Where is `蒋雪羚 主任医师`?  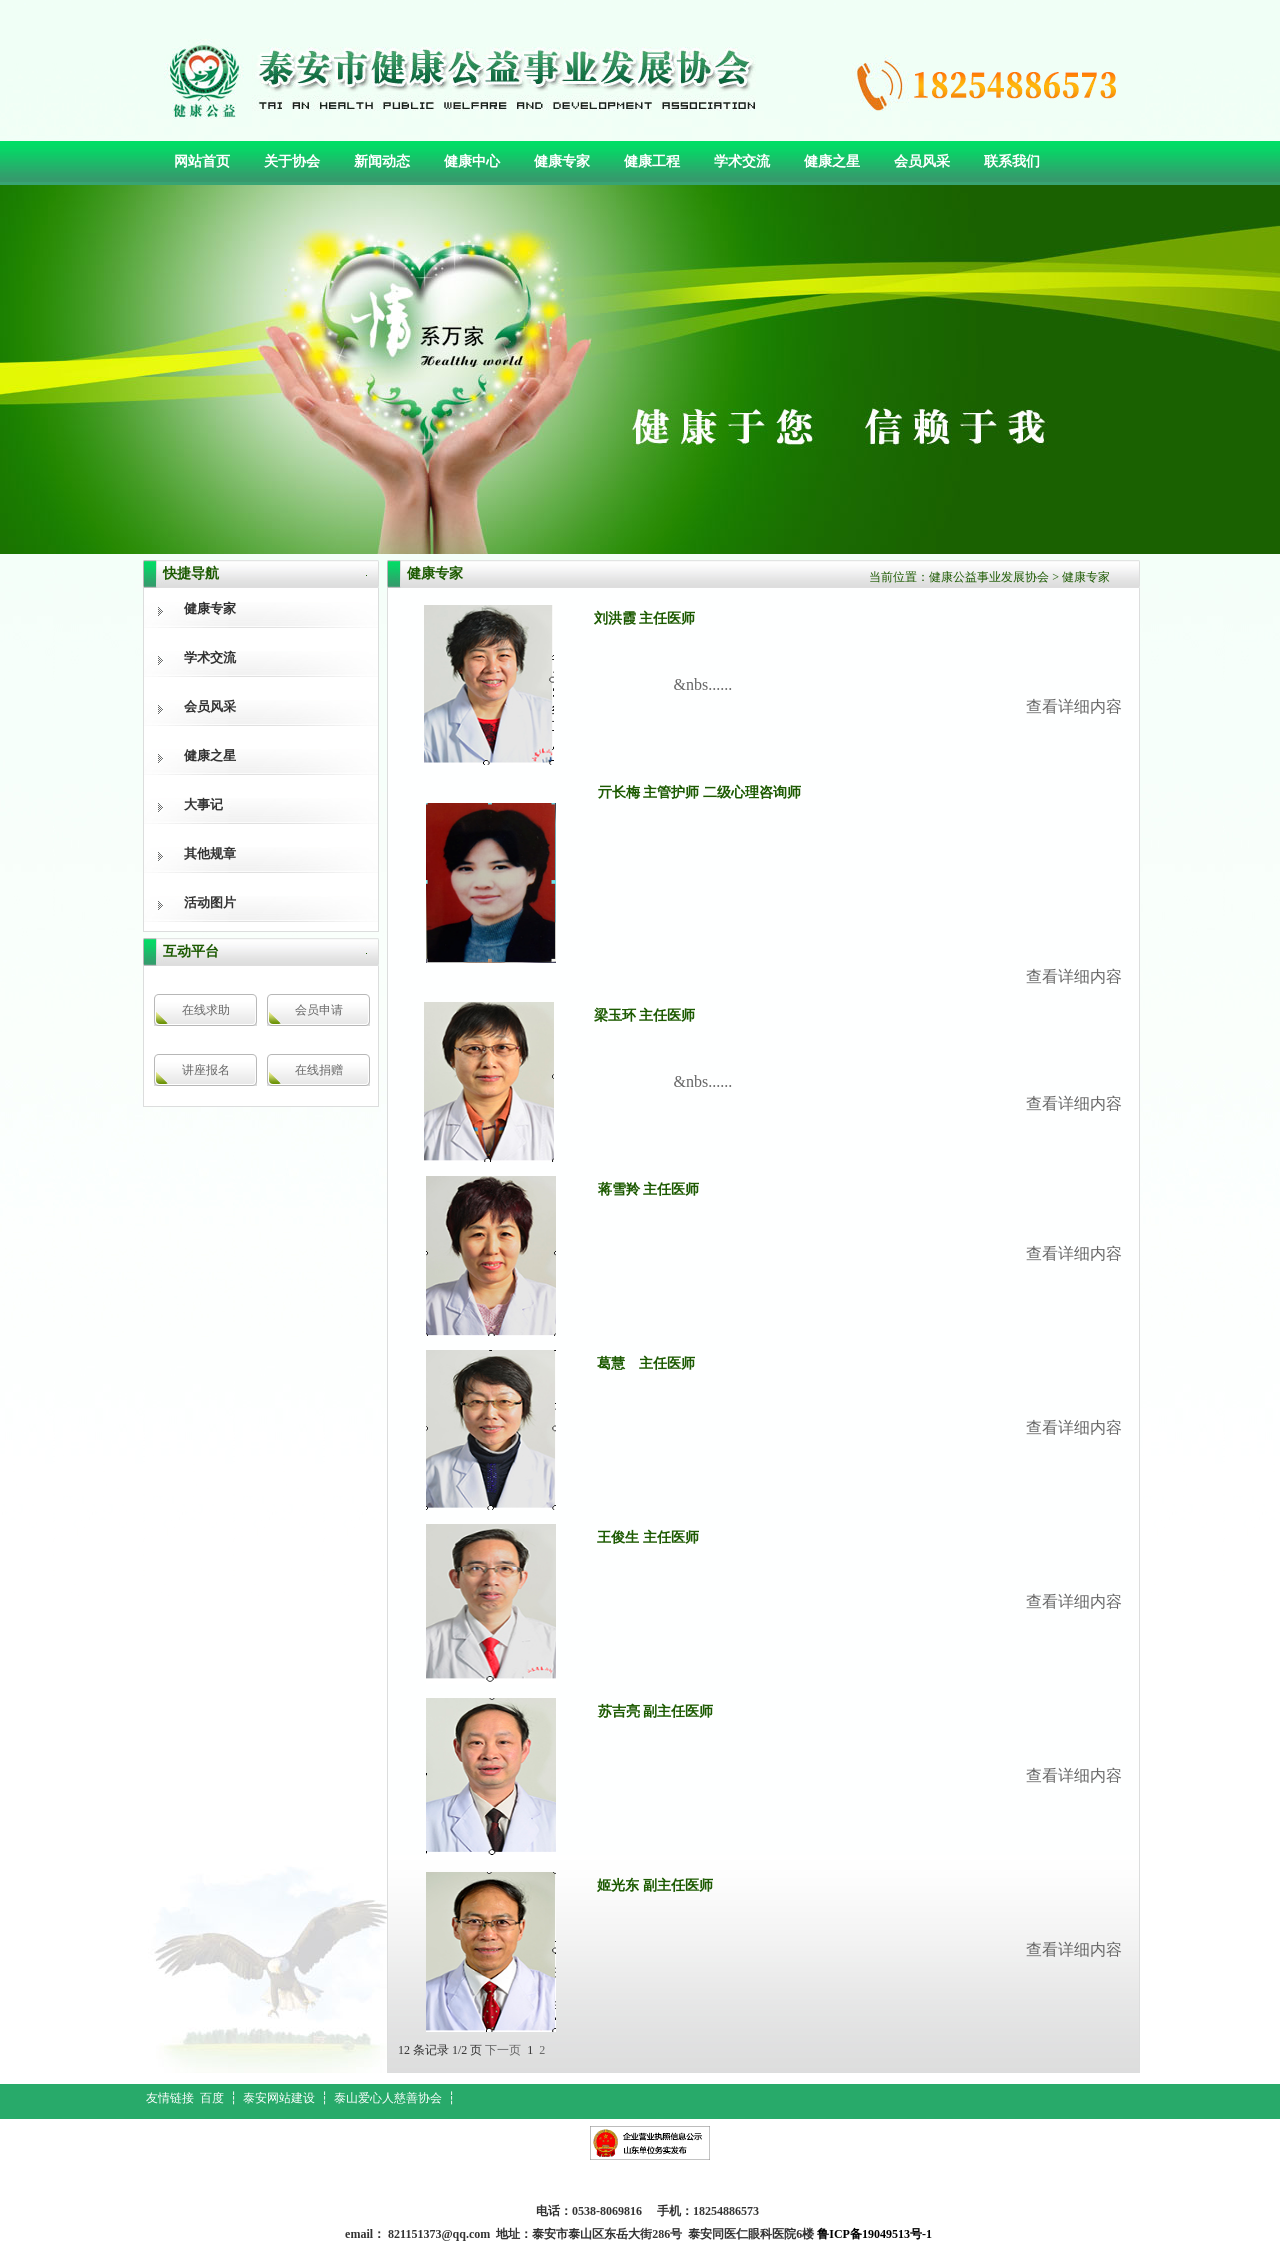 蒋雪羚 主任医师 is located at coordinates (649, 1189).